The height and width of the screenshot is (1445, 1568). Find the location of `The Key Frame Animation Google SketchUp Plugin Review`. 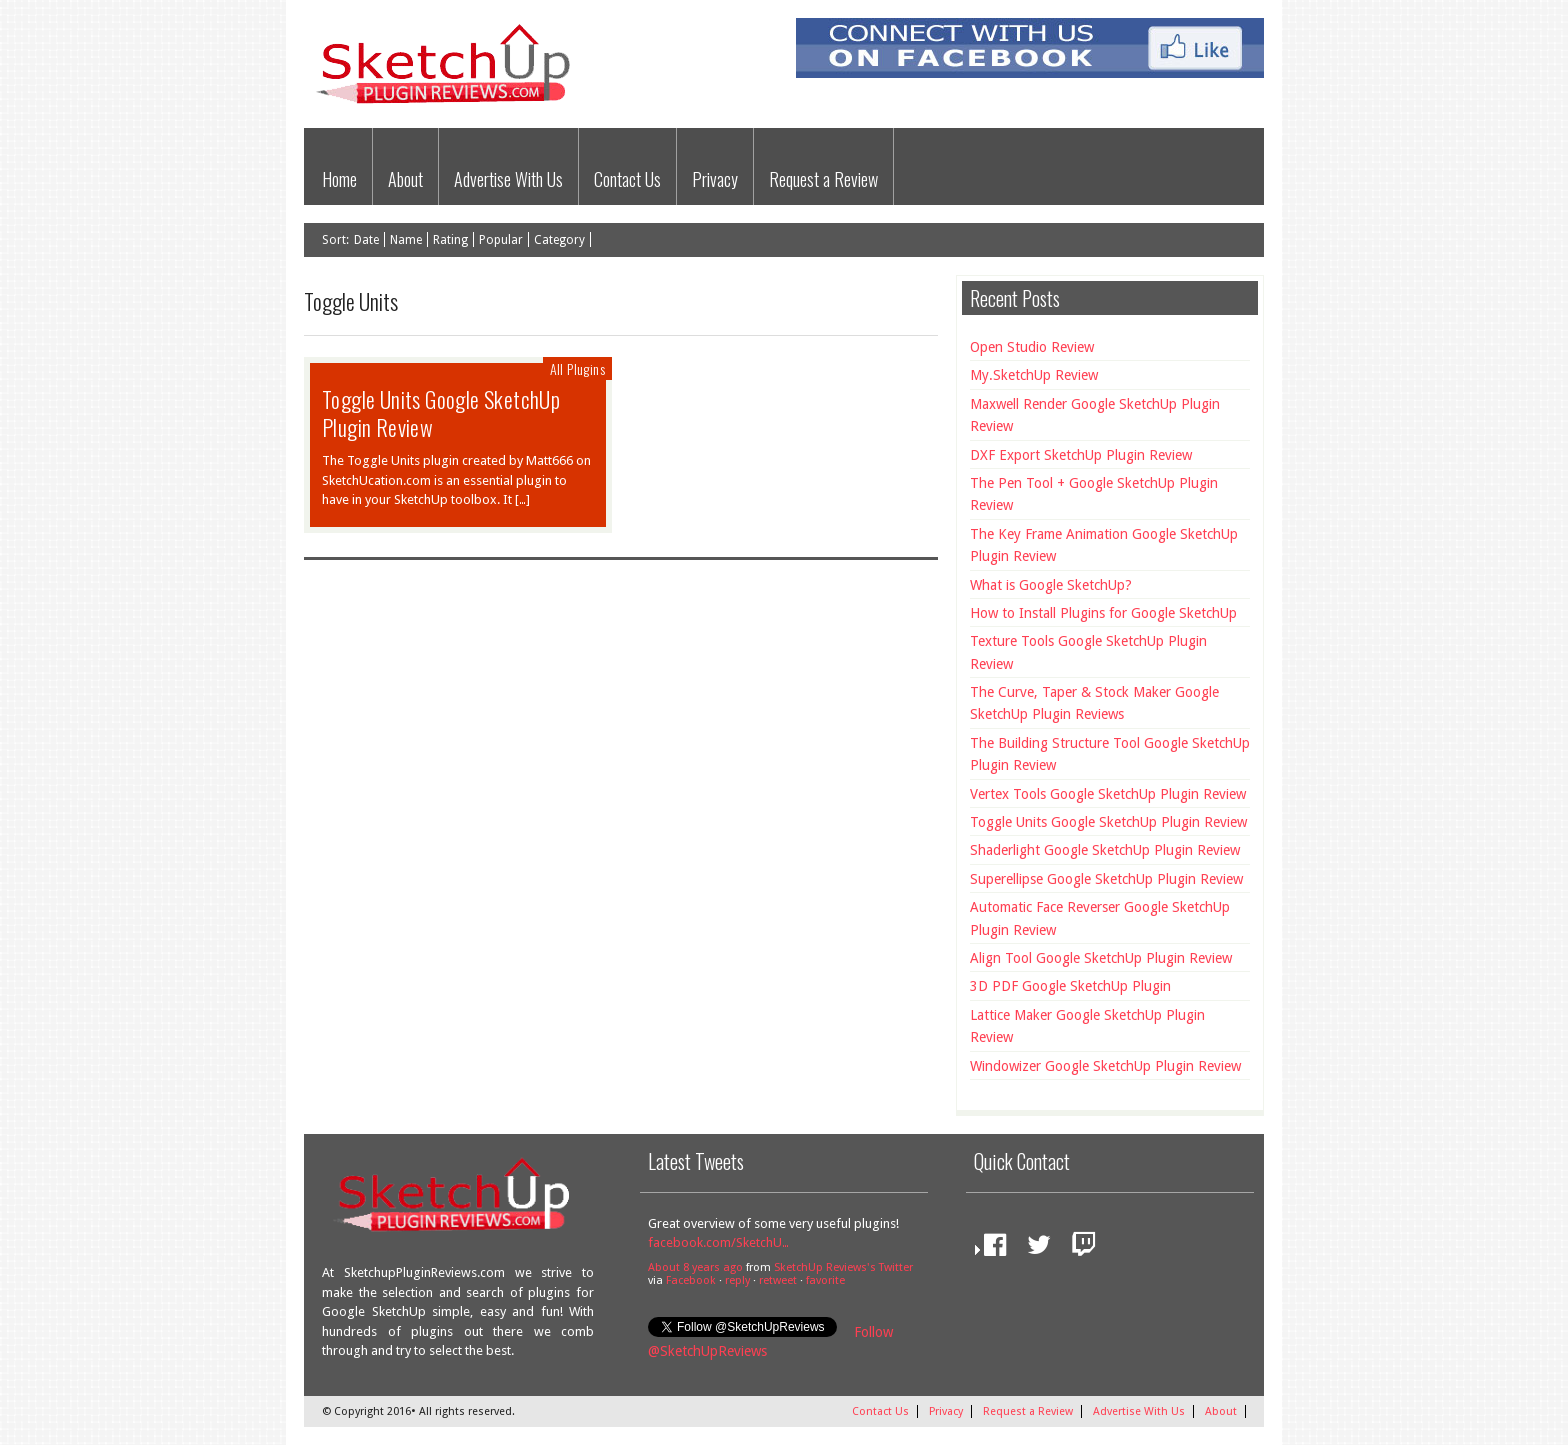

The Key Frame Animation Google SketchUp Plugin Review is located at coordinates (1104, 545).